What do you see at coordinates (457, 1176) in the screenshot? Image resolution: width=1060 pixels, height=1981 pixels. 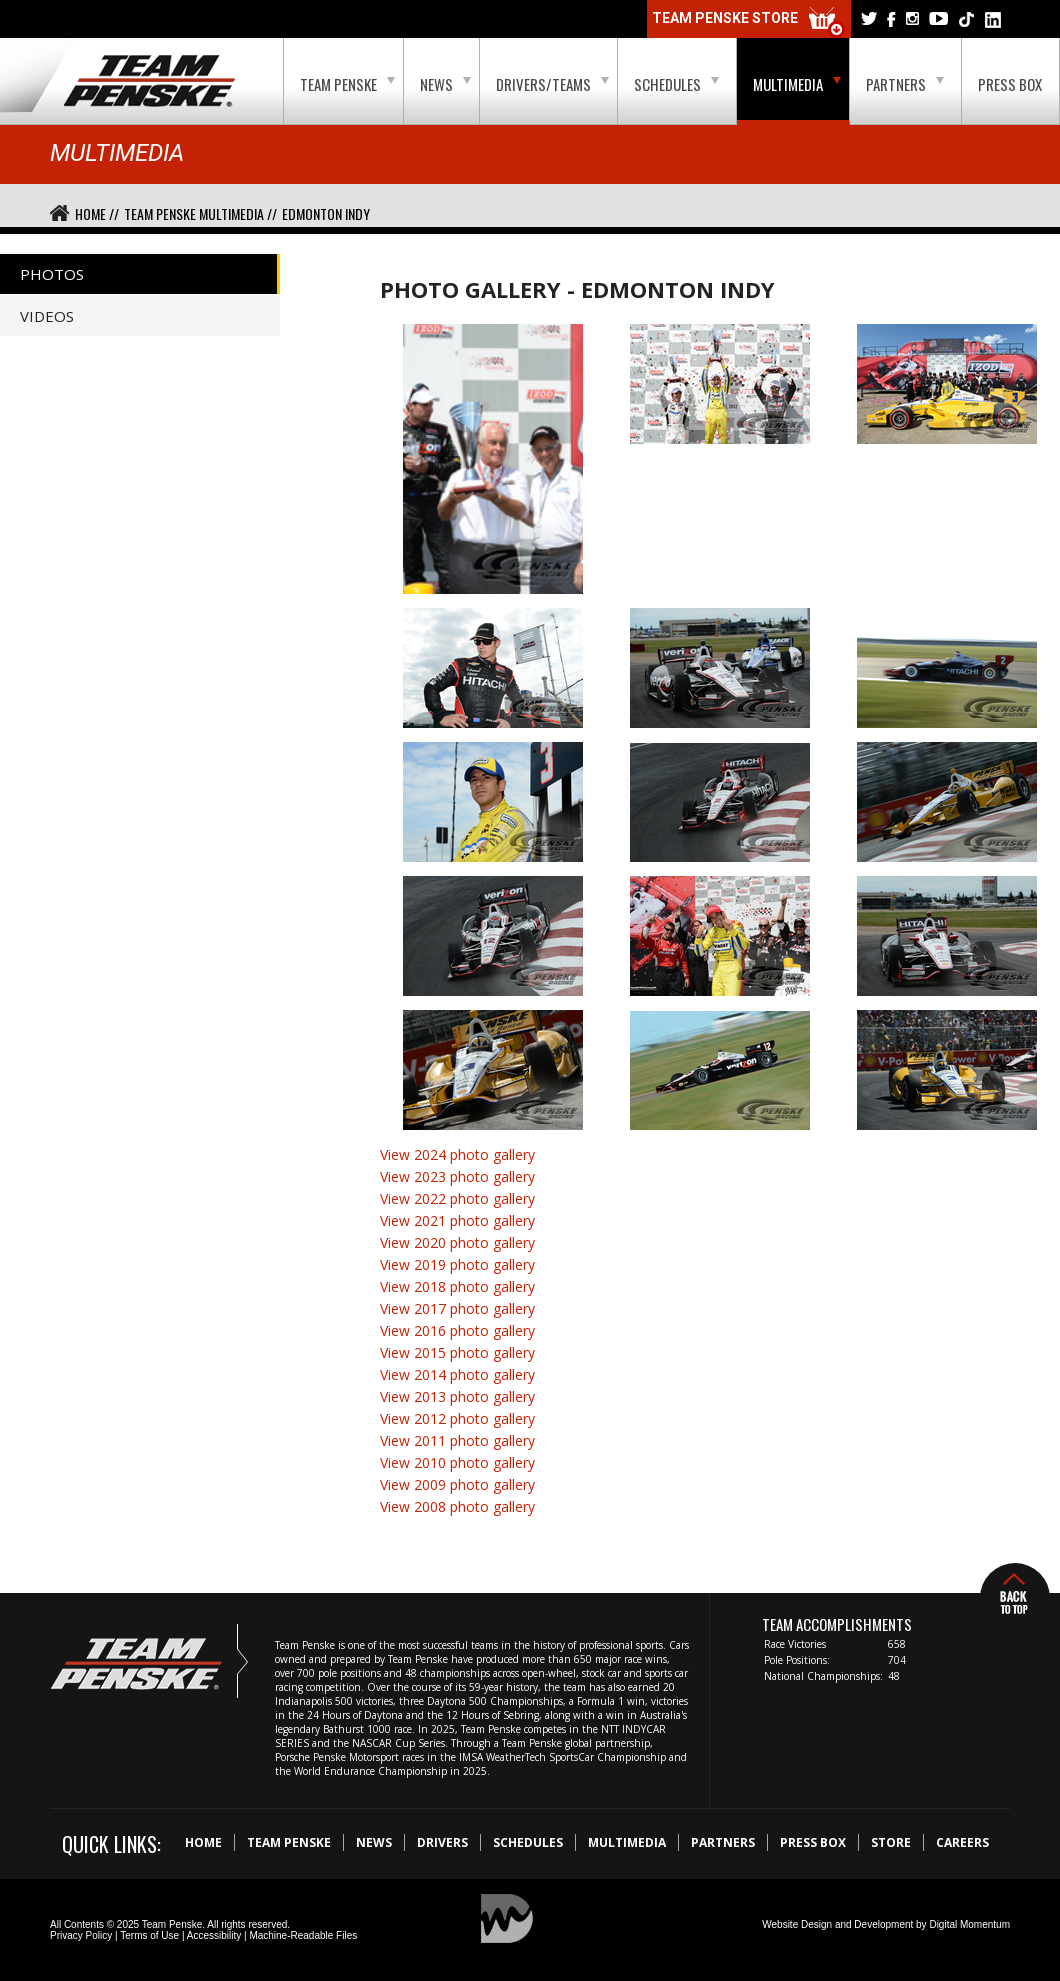 I see `View 2023 photo gallery` at bounding box center [457, 1176].